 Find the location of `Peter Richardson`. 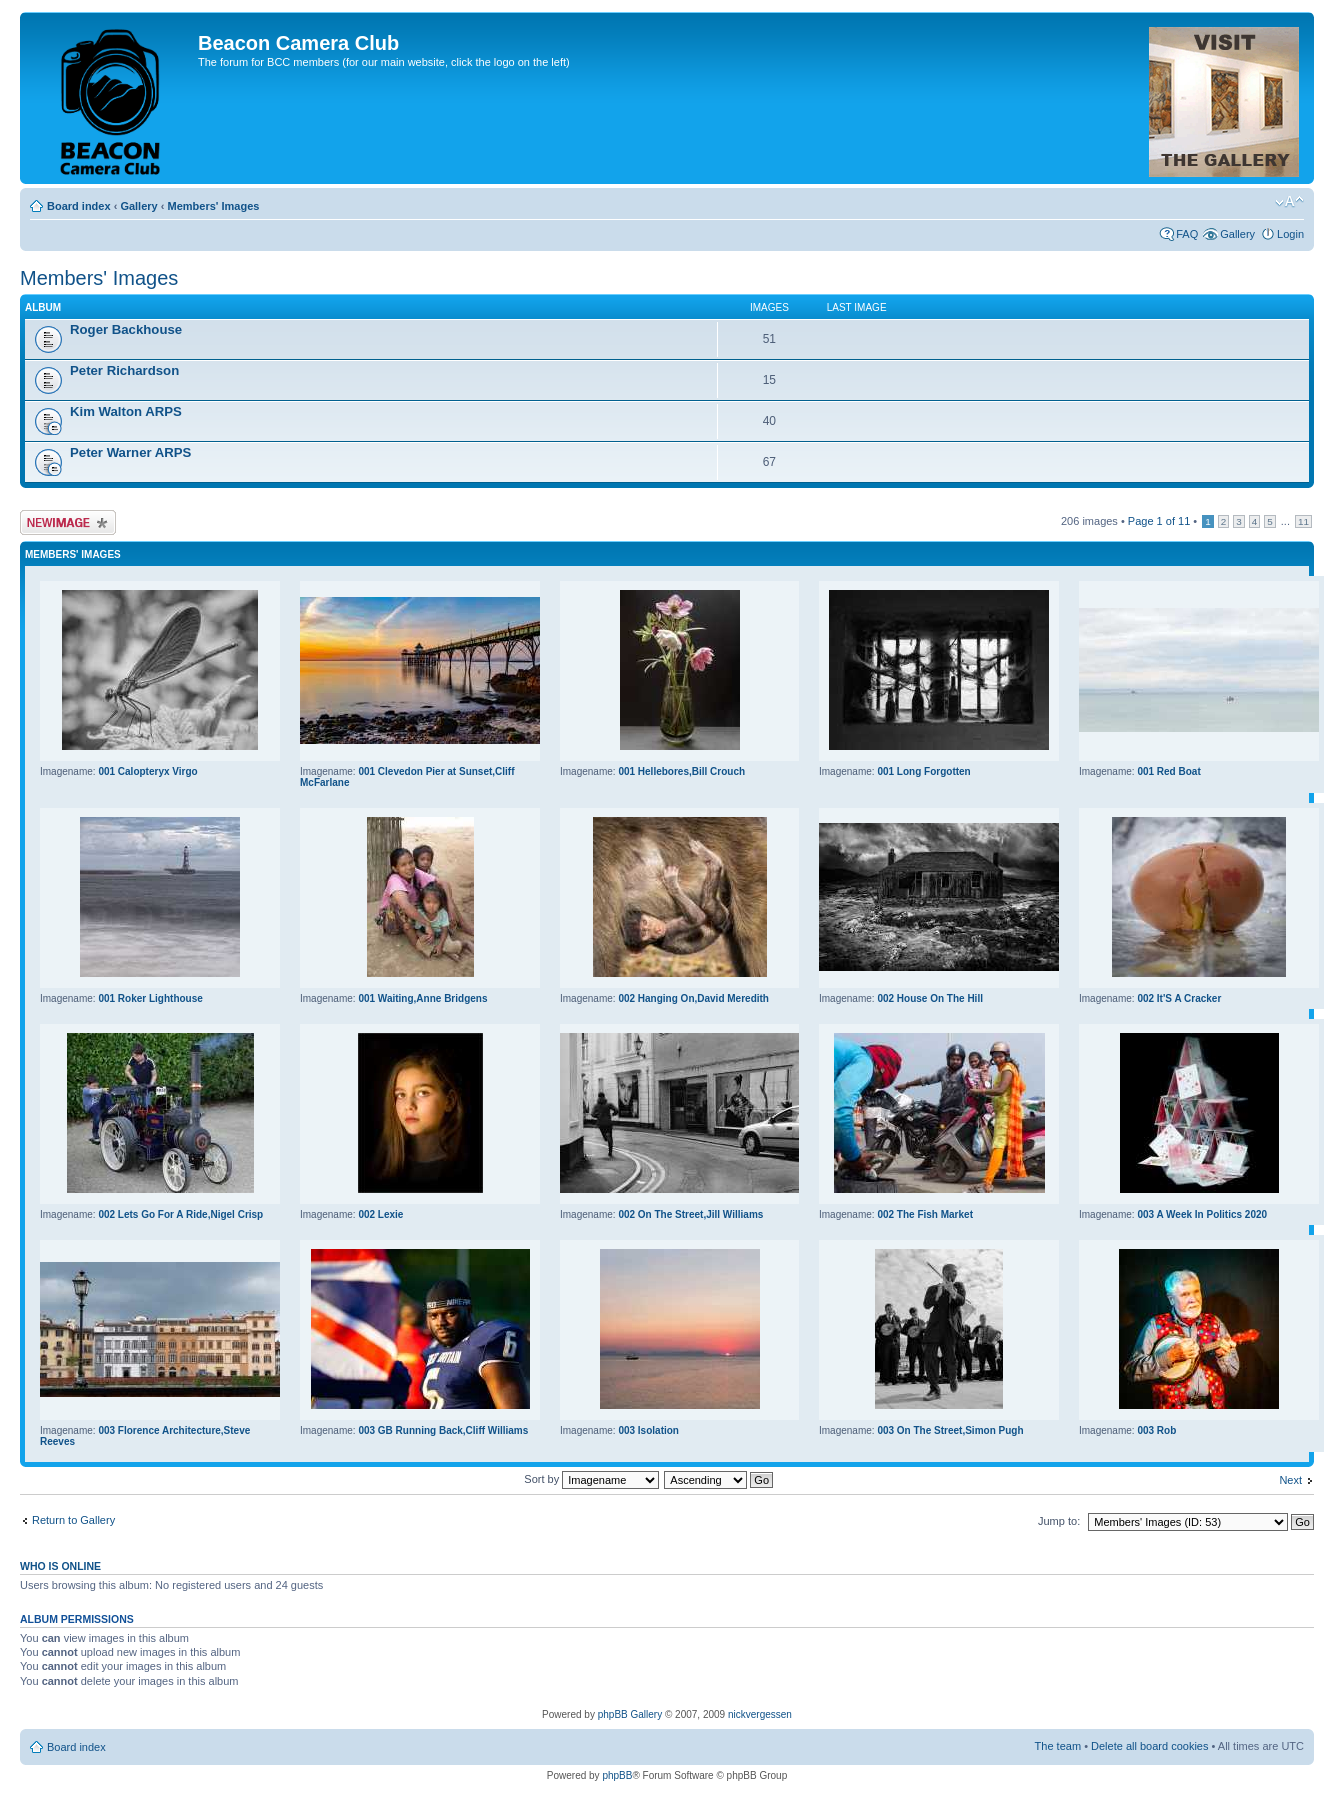

Peter Richardson is located at coordinates (124, 370).